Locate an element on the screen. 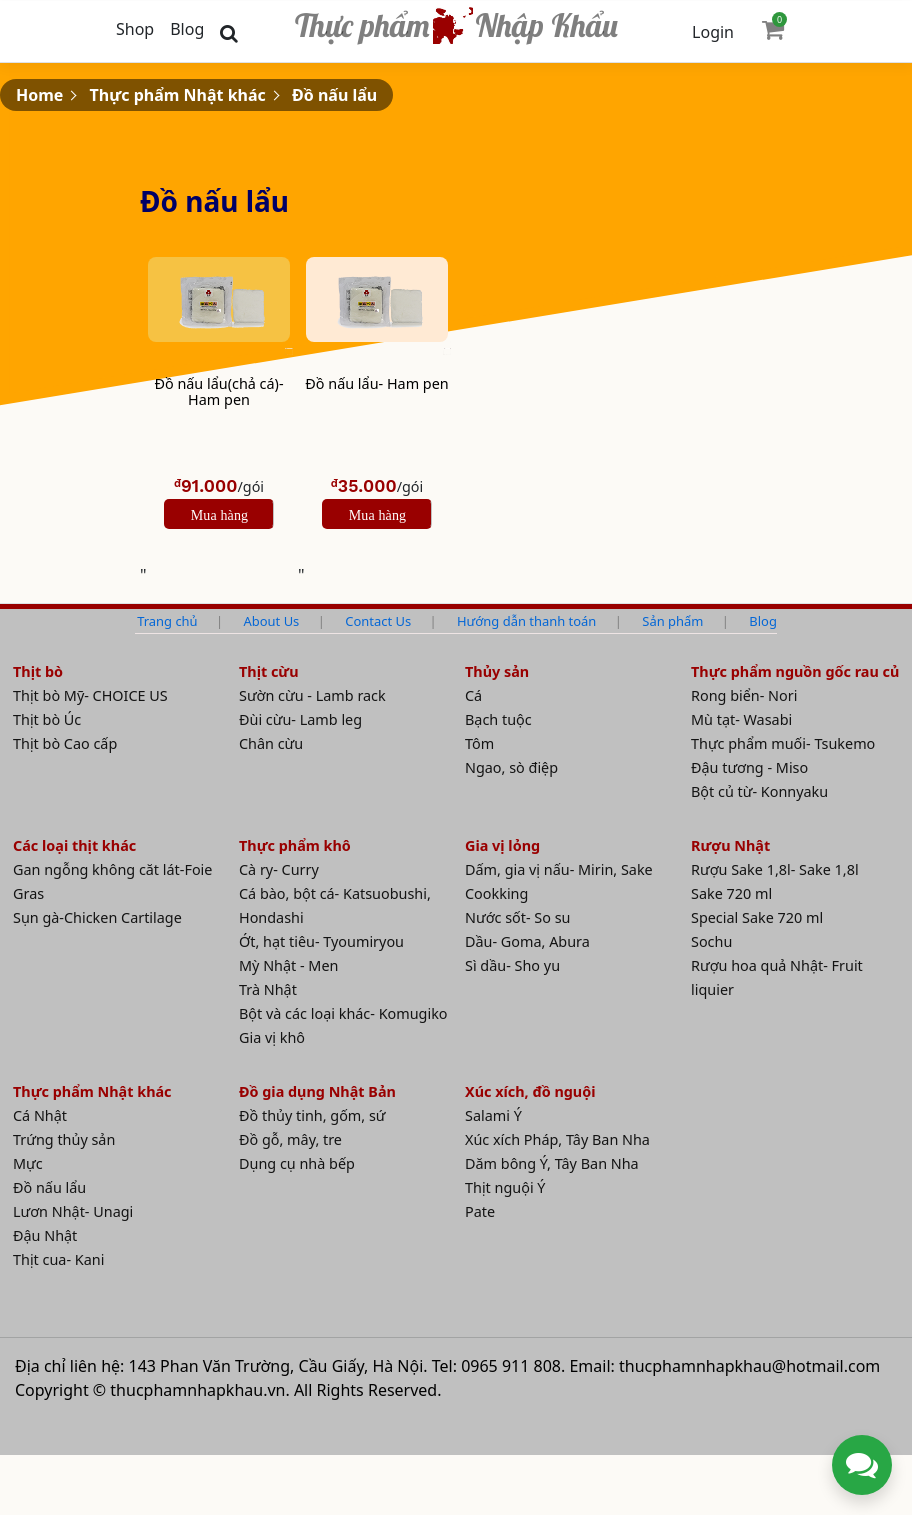 This screenshot has height=1515, width=912. Trang chủ is located at coordinates (167, 621).